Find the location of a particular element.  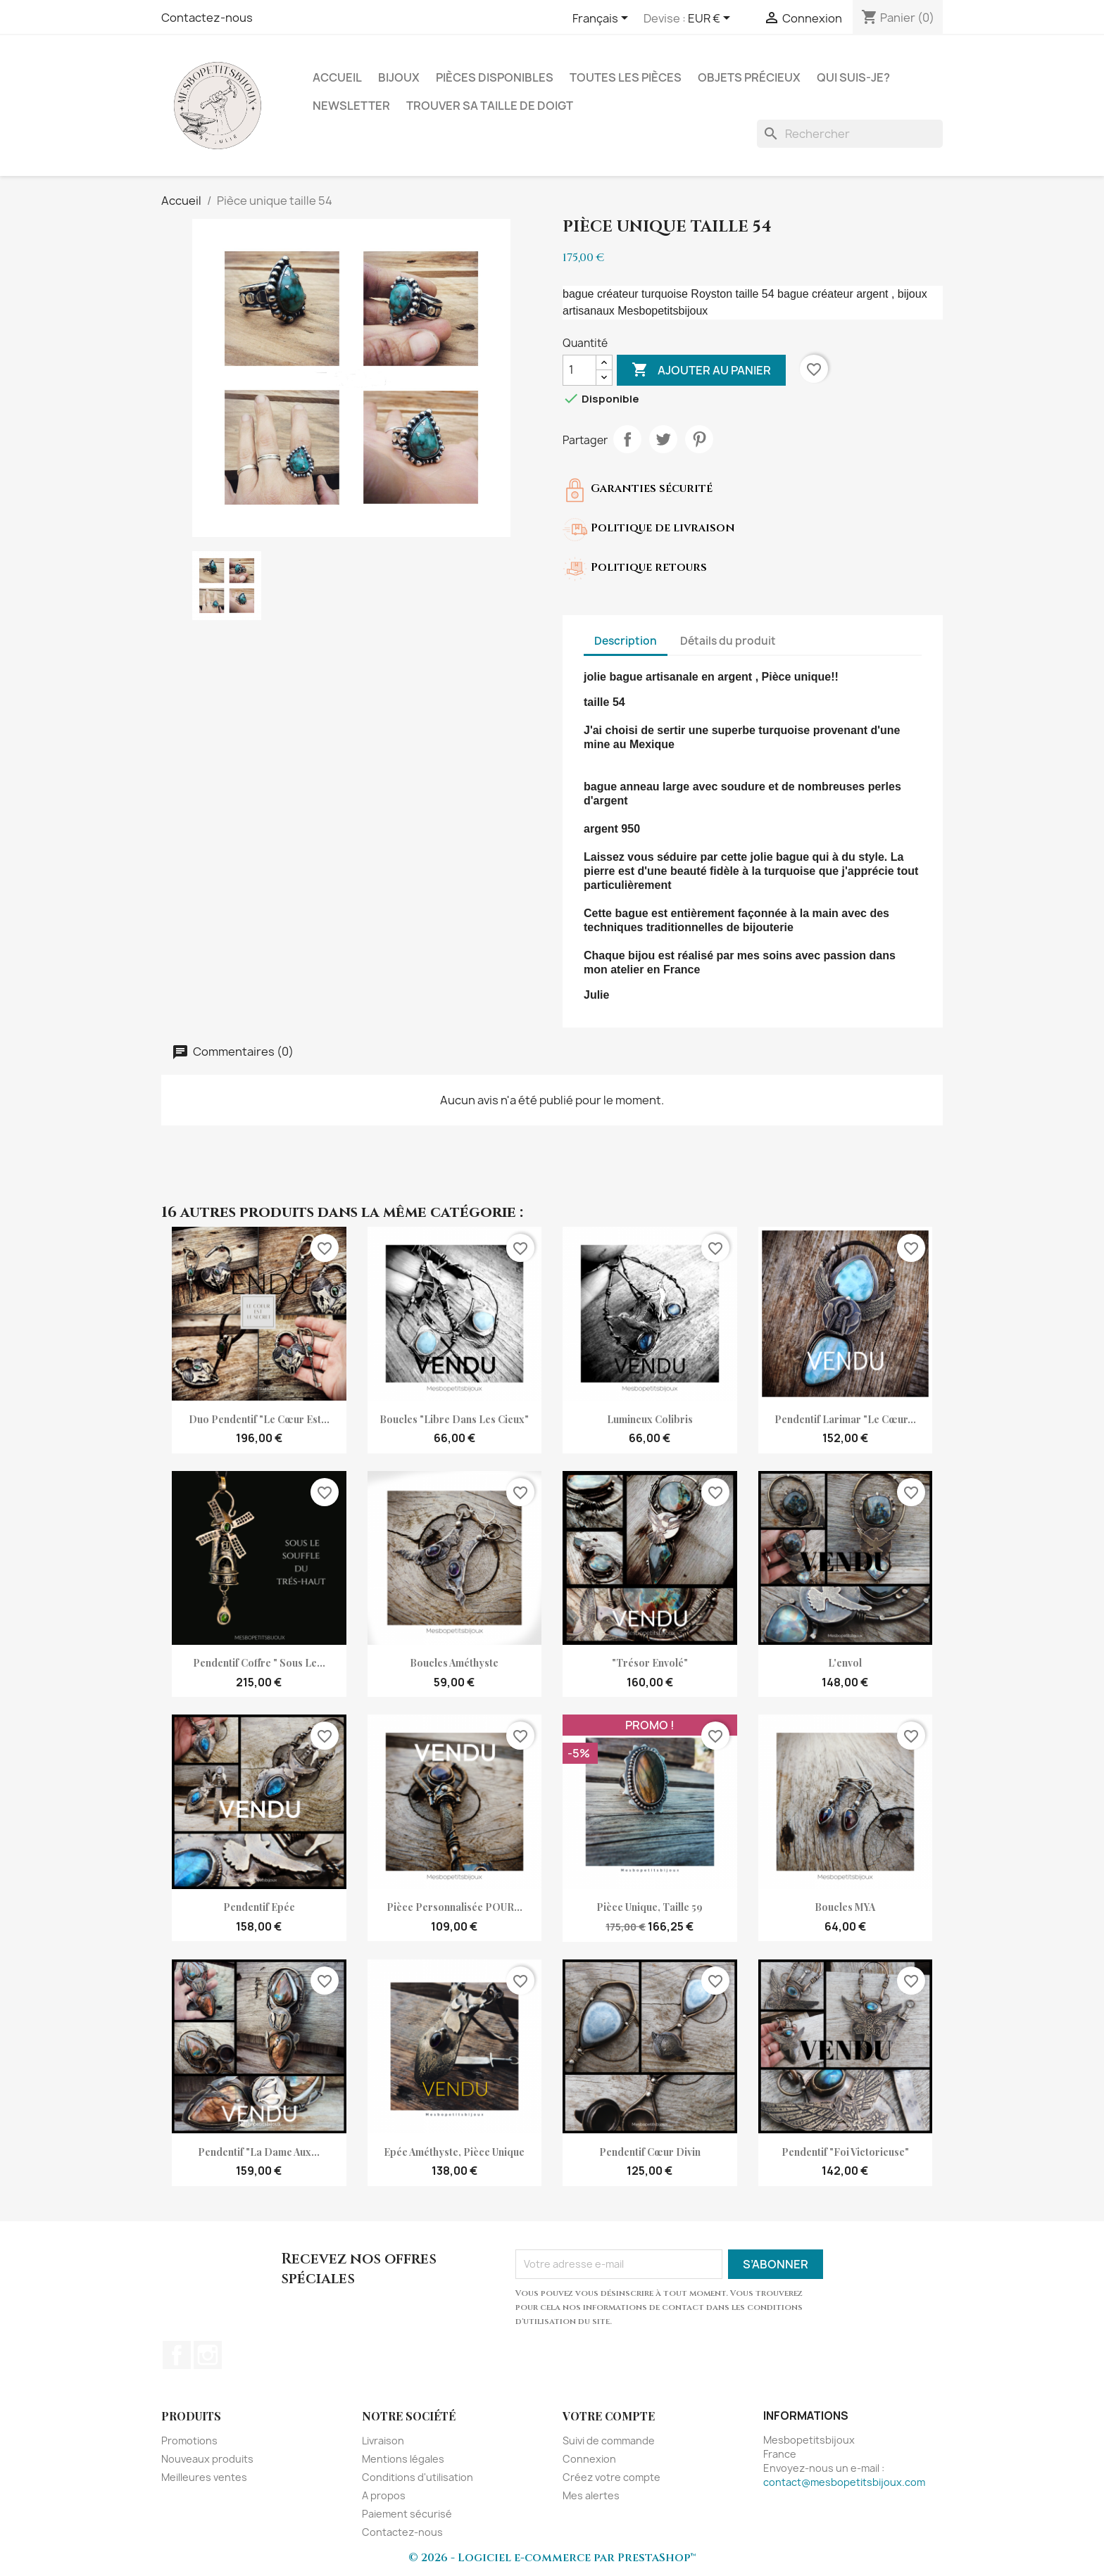

NEWSLETTER is located at coordinates (351, 105).